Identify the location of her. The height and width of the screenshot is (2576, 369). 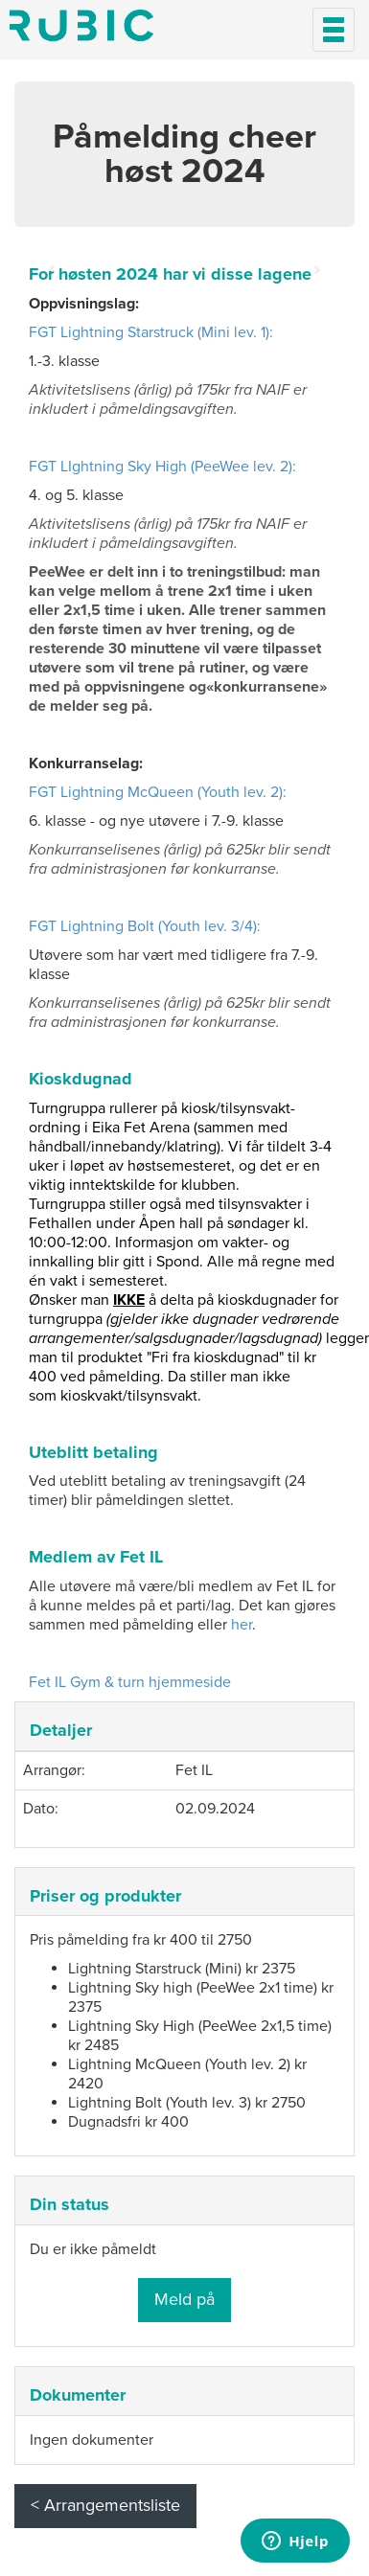
(241, 1624).